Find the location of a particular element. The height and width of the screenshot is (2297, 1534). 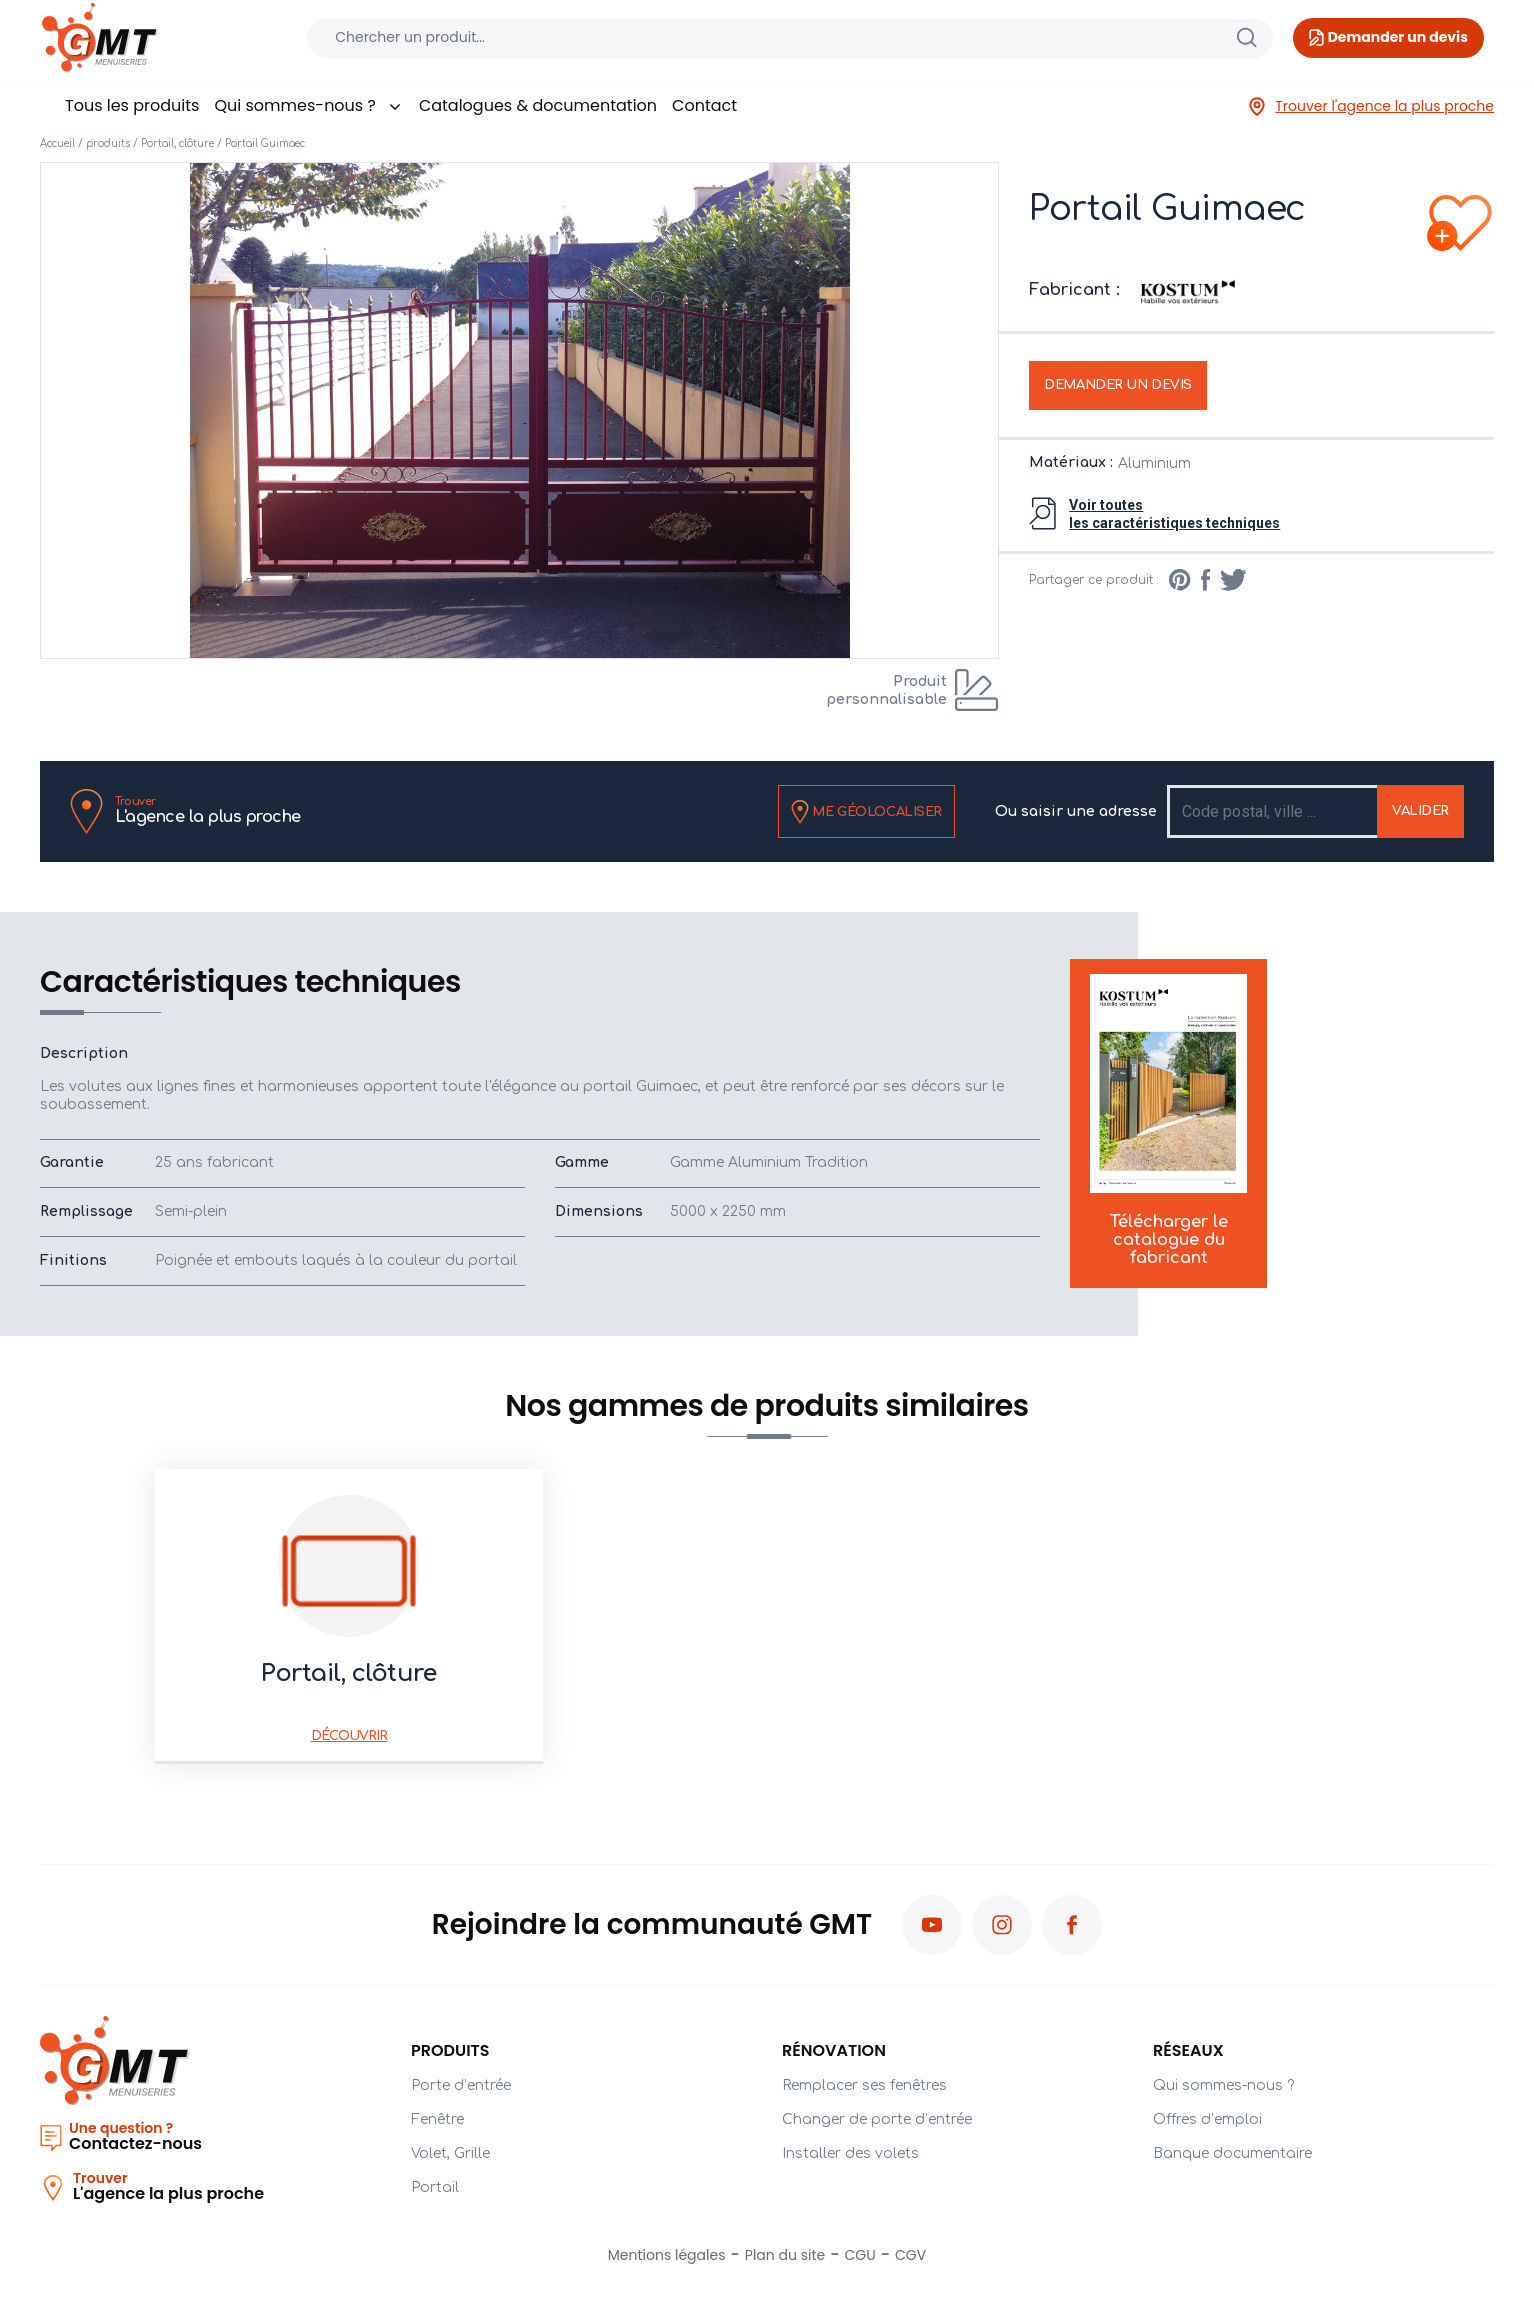

Volet, Grille is located at coordinates (450, 2153).